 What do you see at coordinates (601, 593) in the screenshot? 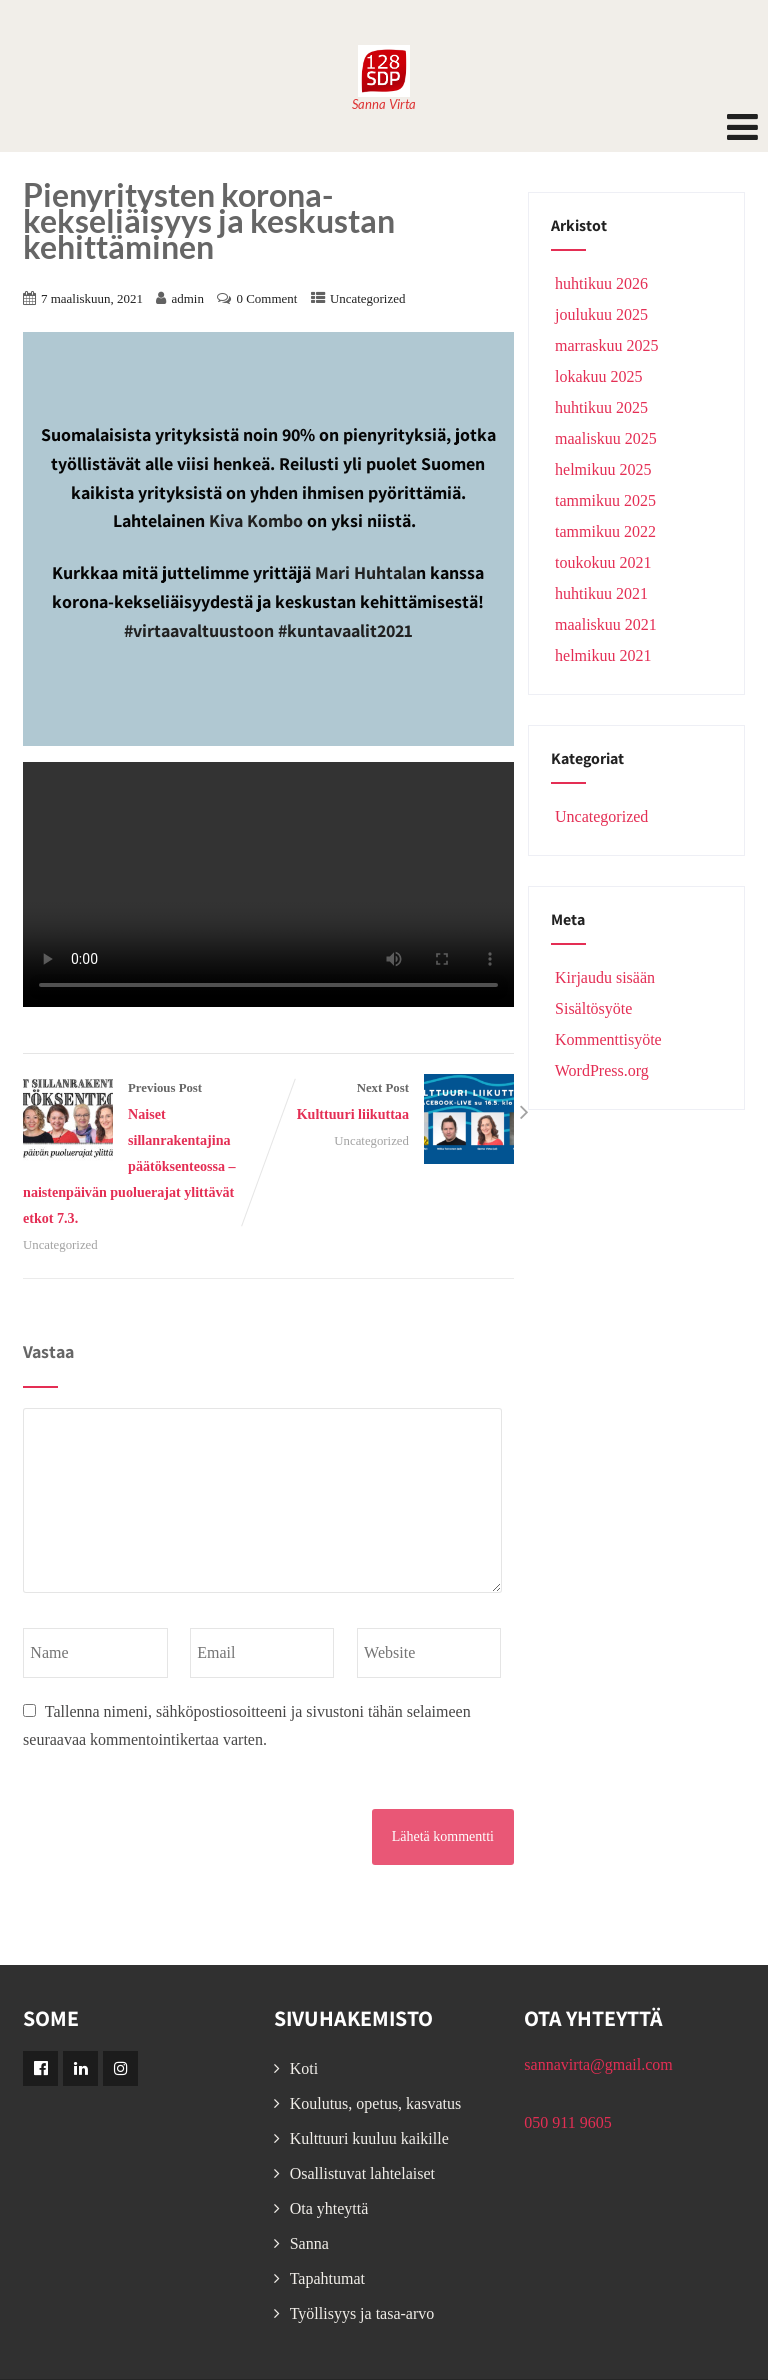
I see `huhtikuu 2021` at bounding box center [601, 593].